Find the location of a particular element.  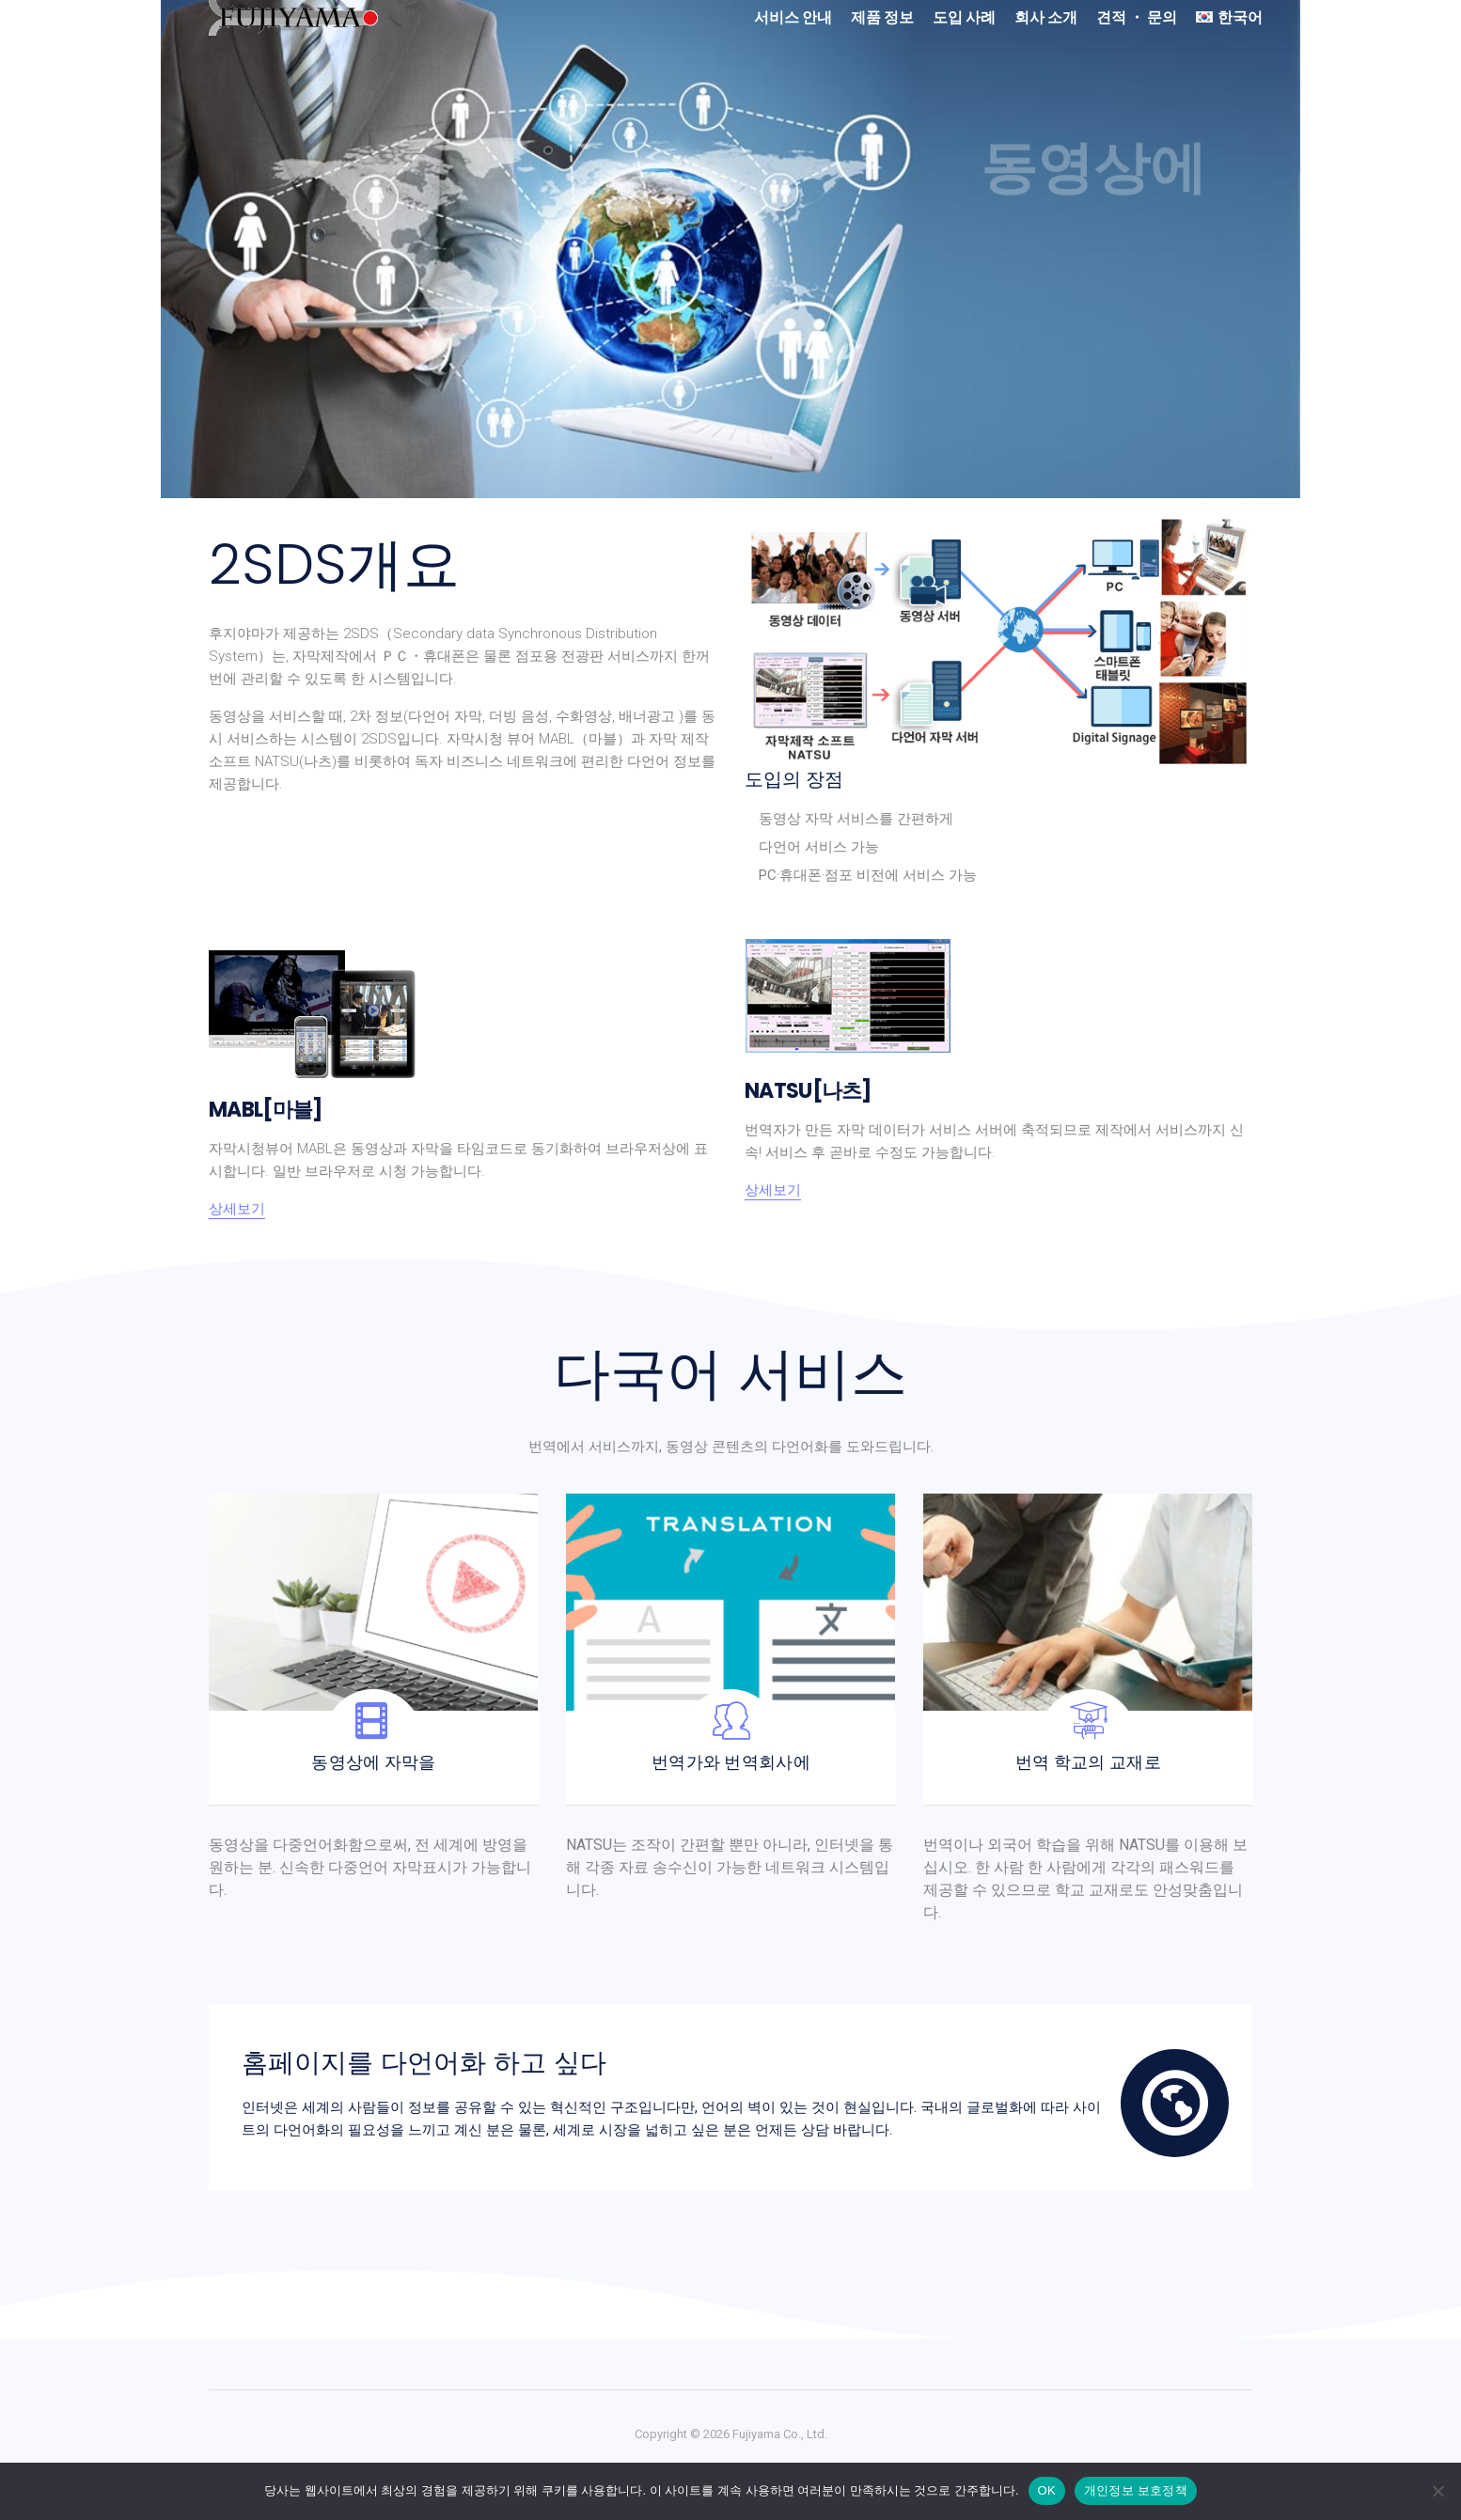

상세보기 is located at coordinates (237, 1208).